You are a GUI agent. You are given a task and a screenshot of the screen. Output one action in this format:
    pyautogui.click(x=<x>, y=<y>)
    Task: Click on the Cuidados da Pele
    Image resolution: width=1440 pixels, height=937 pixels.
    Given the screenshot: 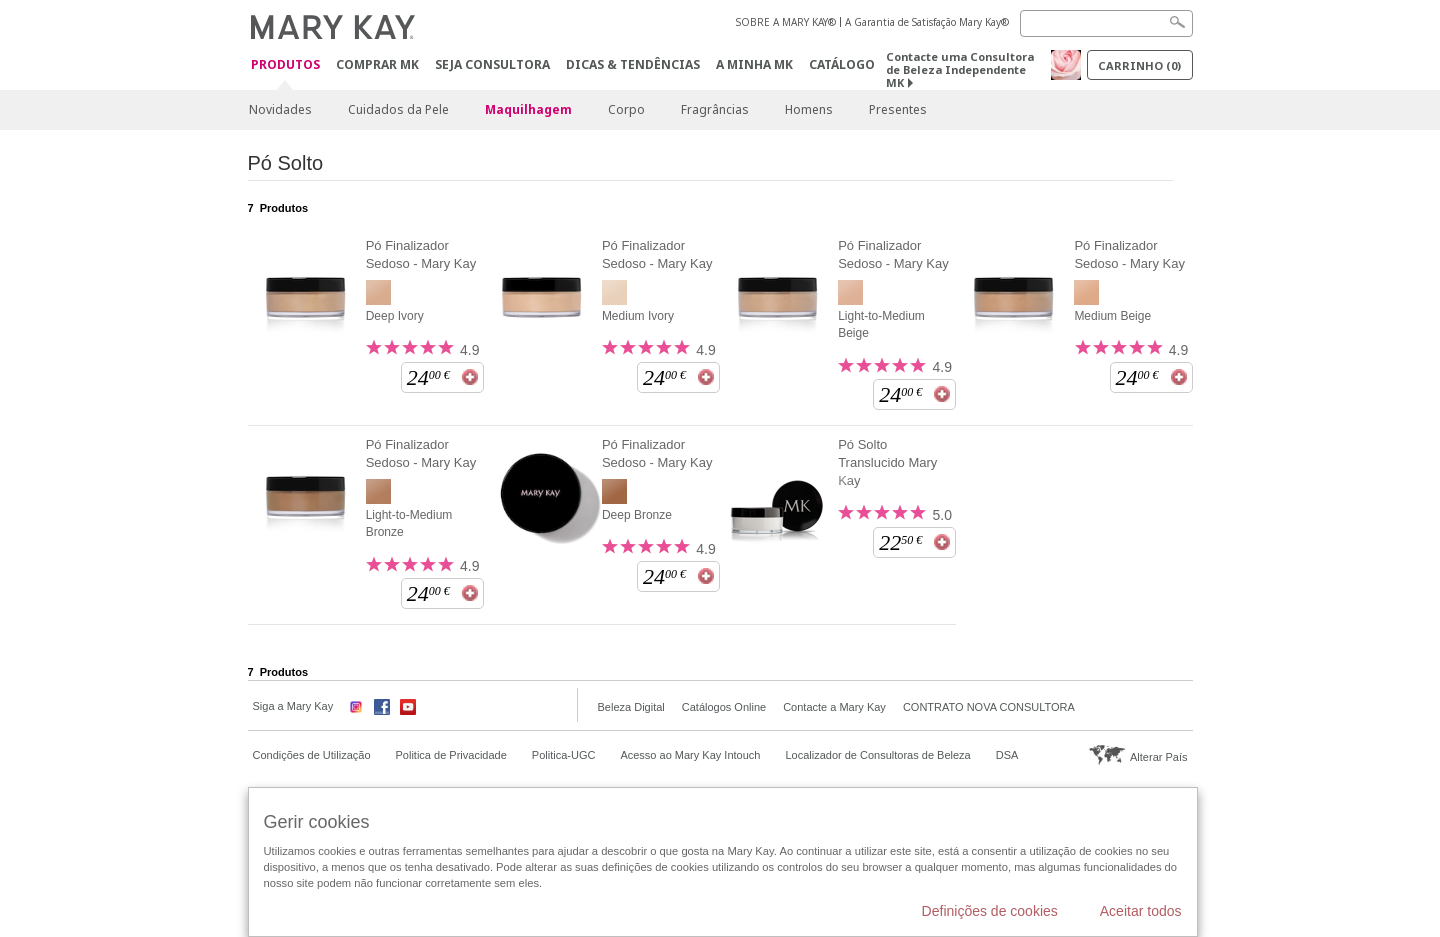 What is the action you would take?
    pyautogui.click(x=398, y=109)
    